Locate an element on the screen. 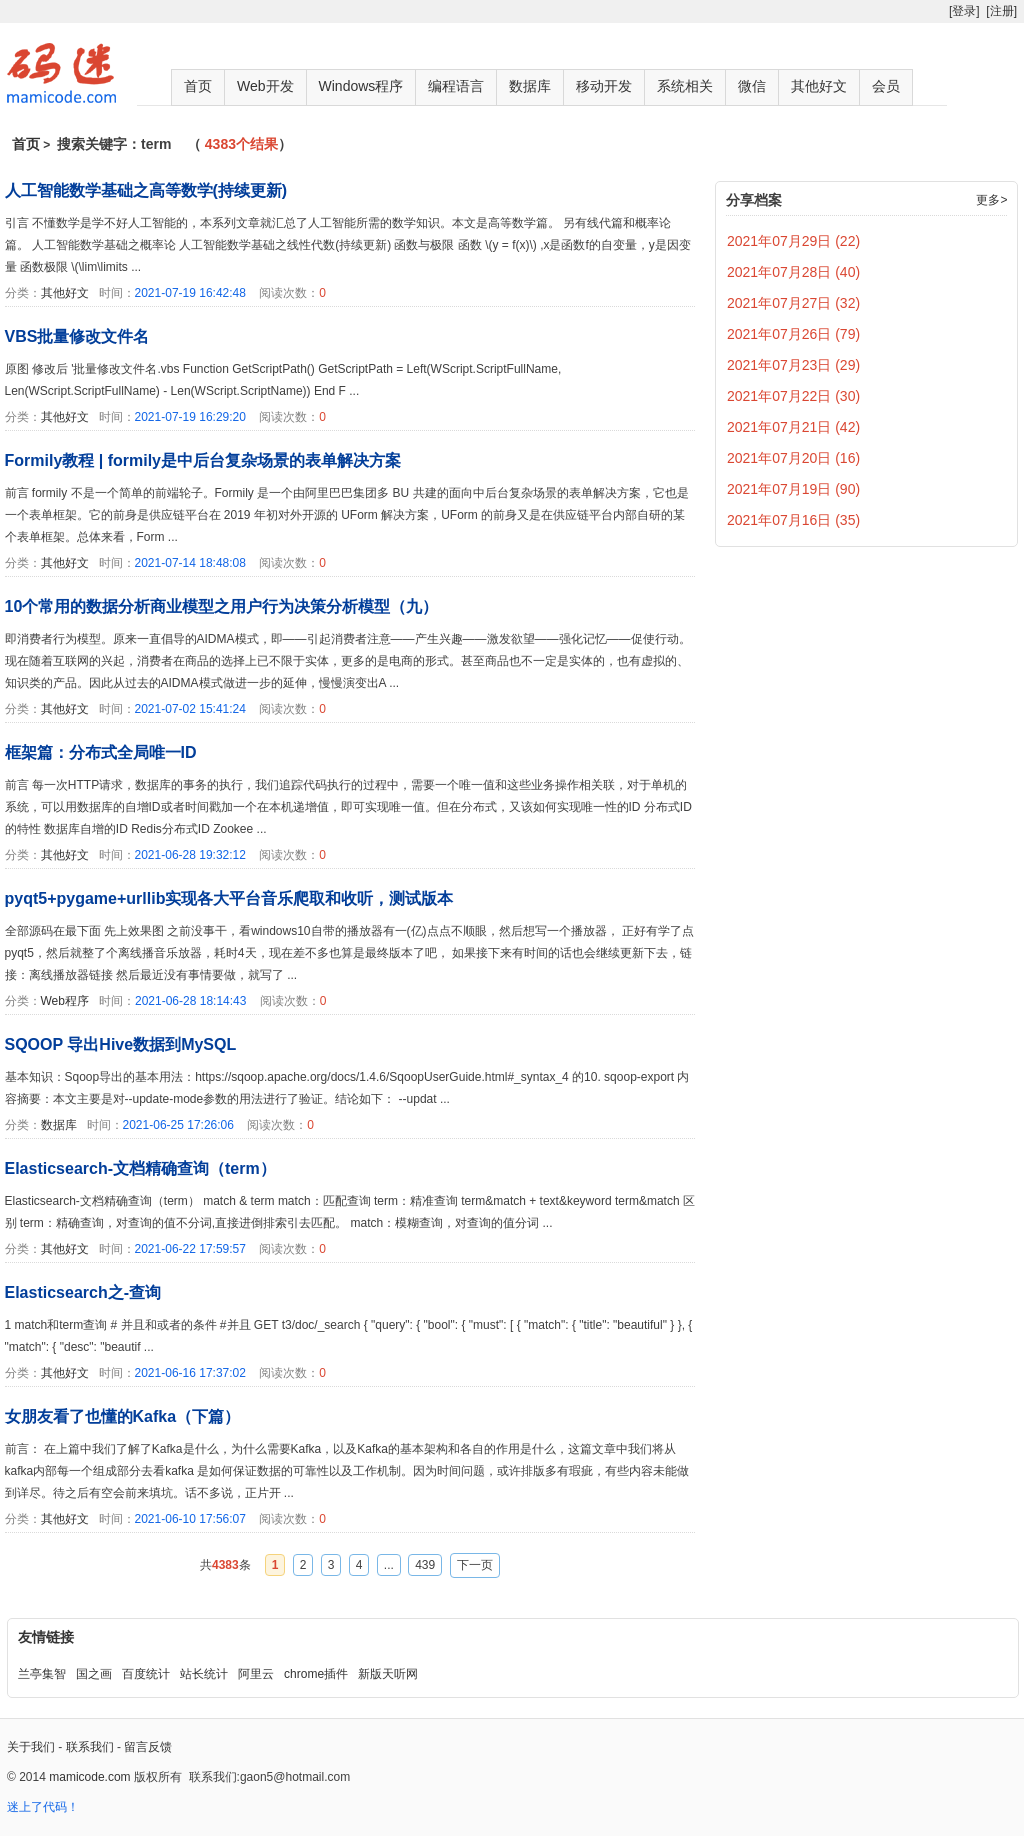 This screenshot has width=1024, height=1836. VBS批量修改文件名 is located at coordinates (77, 336).